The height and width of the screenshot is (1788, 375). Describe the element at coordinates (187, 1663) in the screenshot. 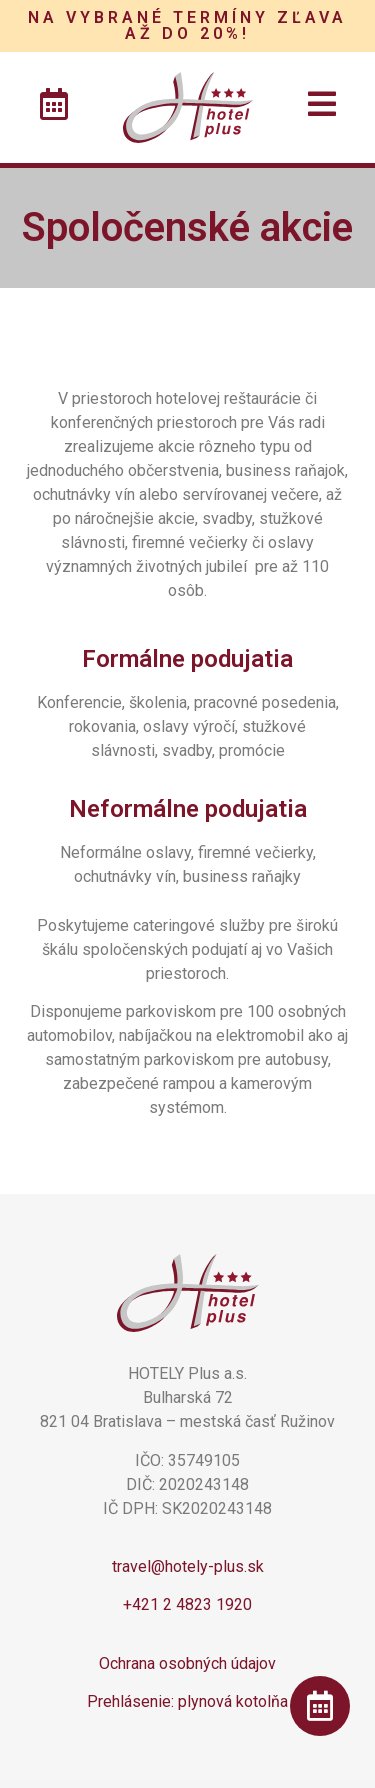

I see `Ochrana osobných údajov` at that location.